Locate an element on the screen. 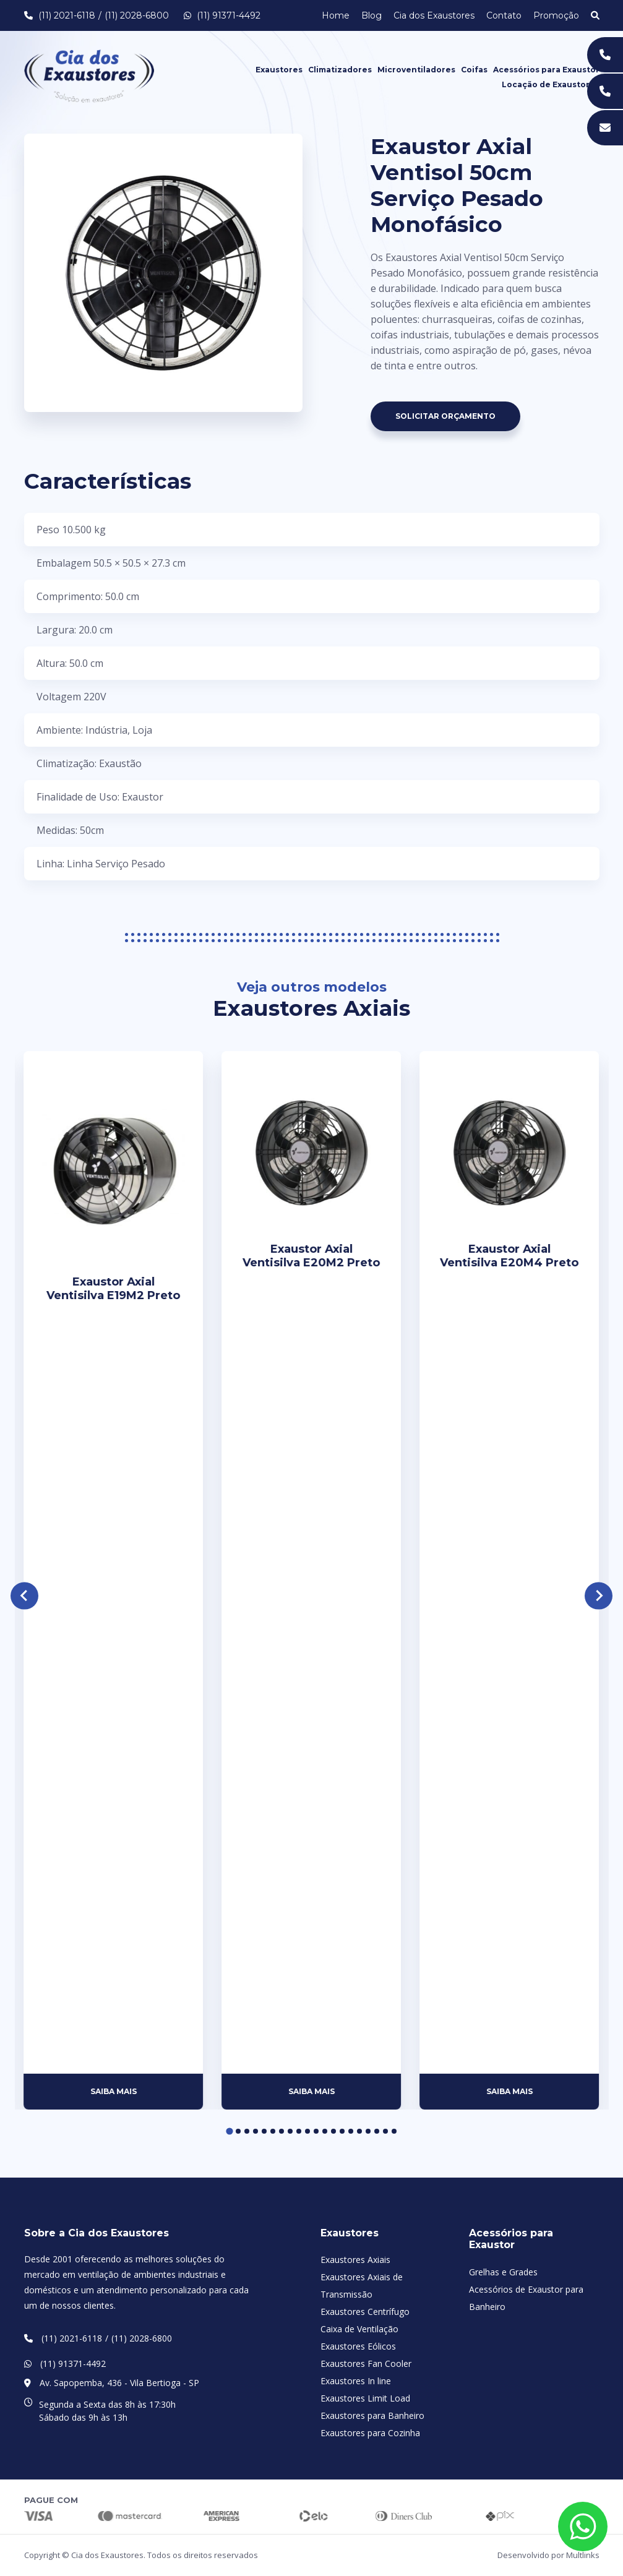 Image resolution: width=623 pixels, height=2576 pixels. Exaustores is located at coordinates (279, 69).